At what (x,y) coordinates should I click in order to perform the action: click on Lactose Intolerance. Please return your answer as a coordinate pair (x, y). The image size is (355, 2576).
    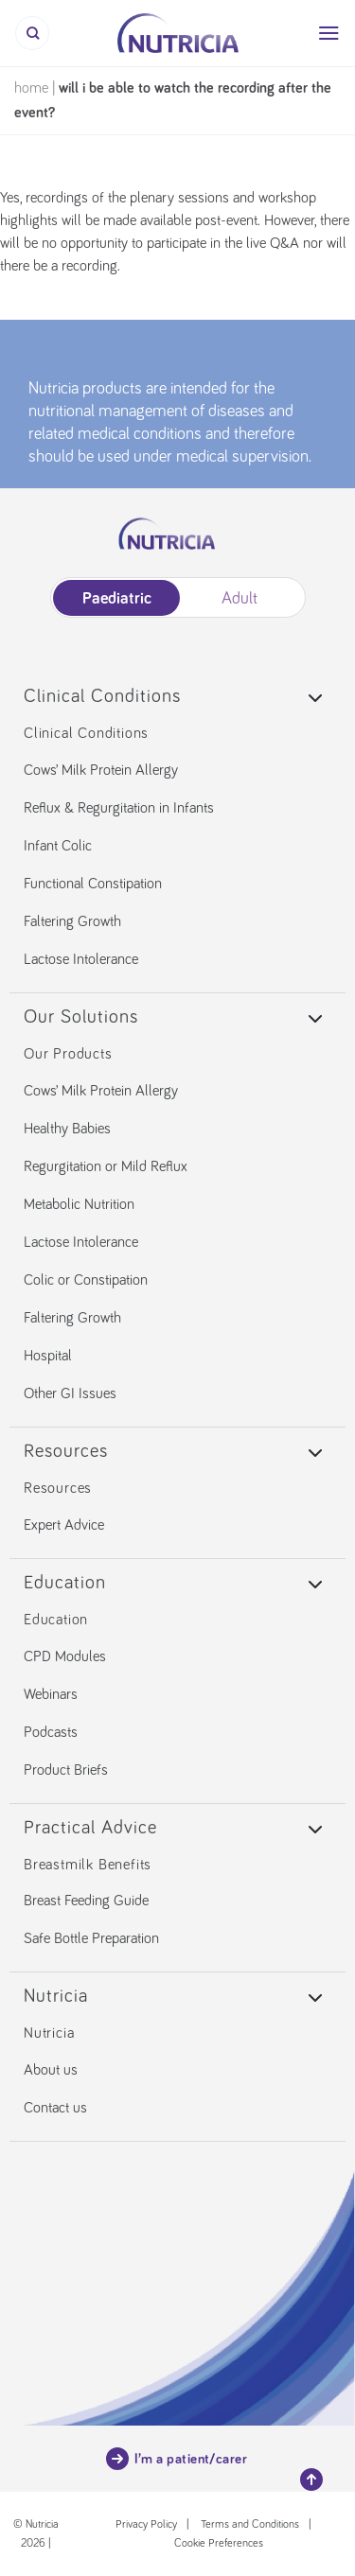
    Looking at the image, I should click on (81, 959).